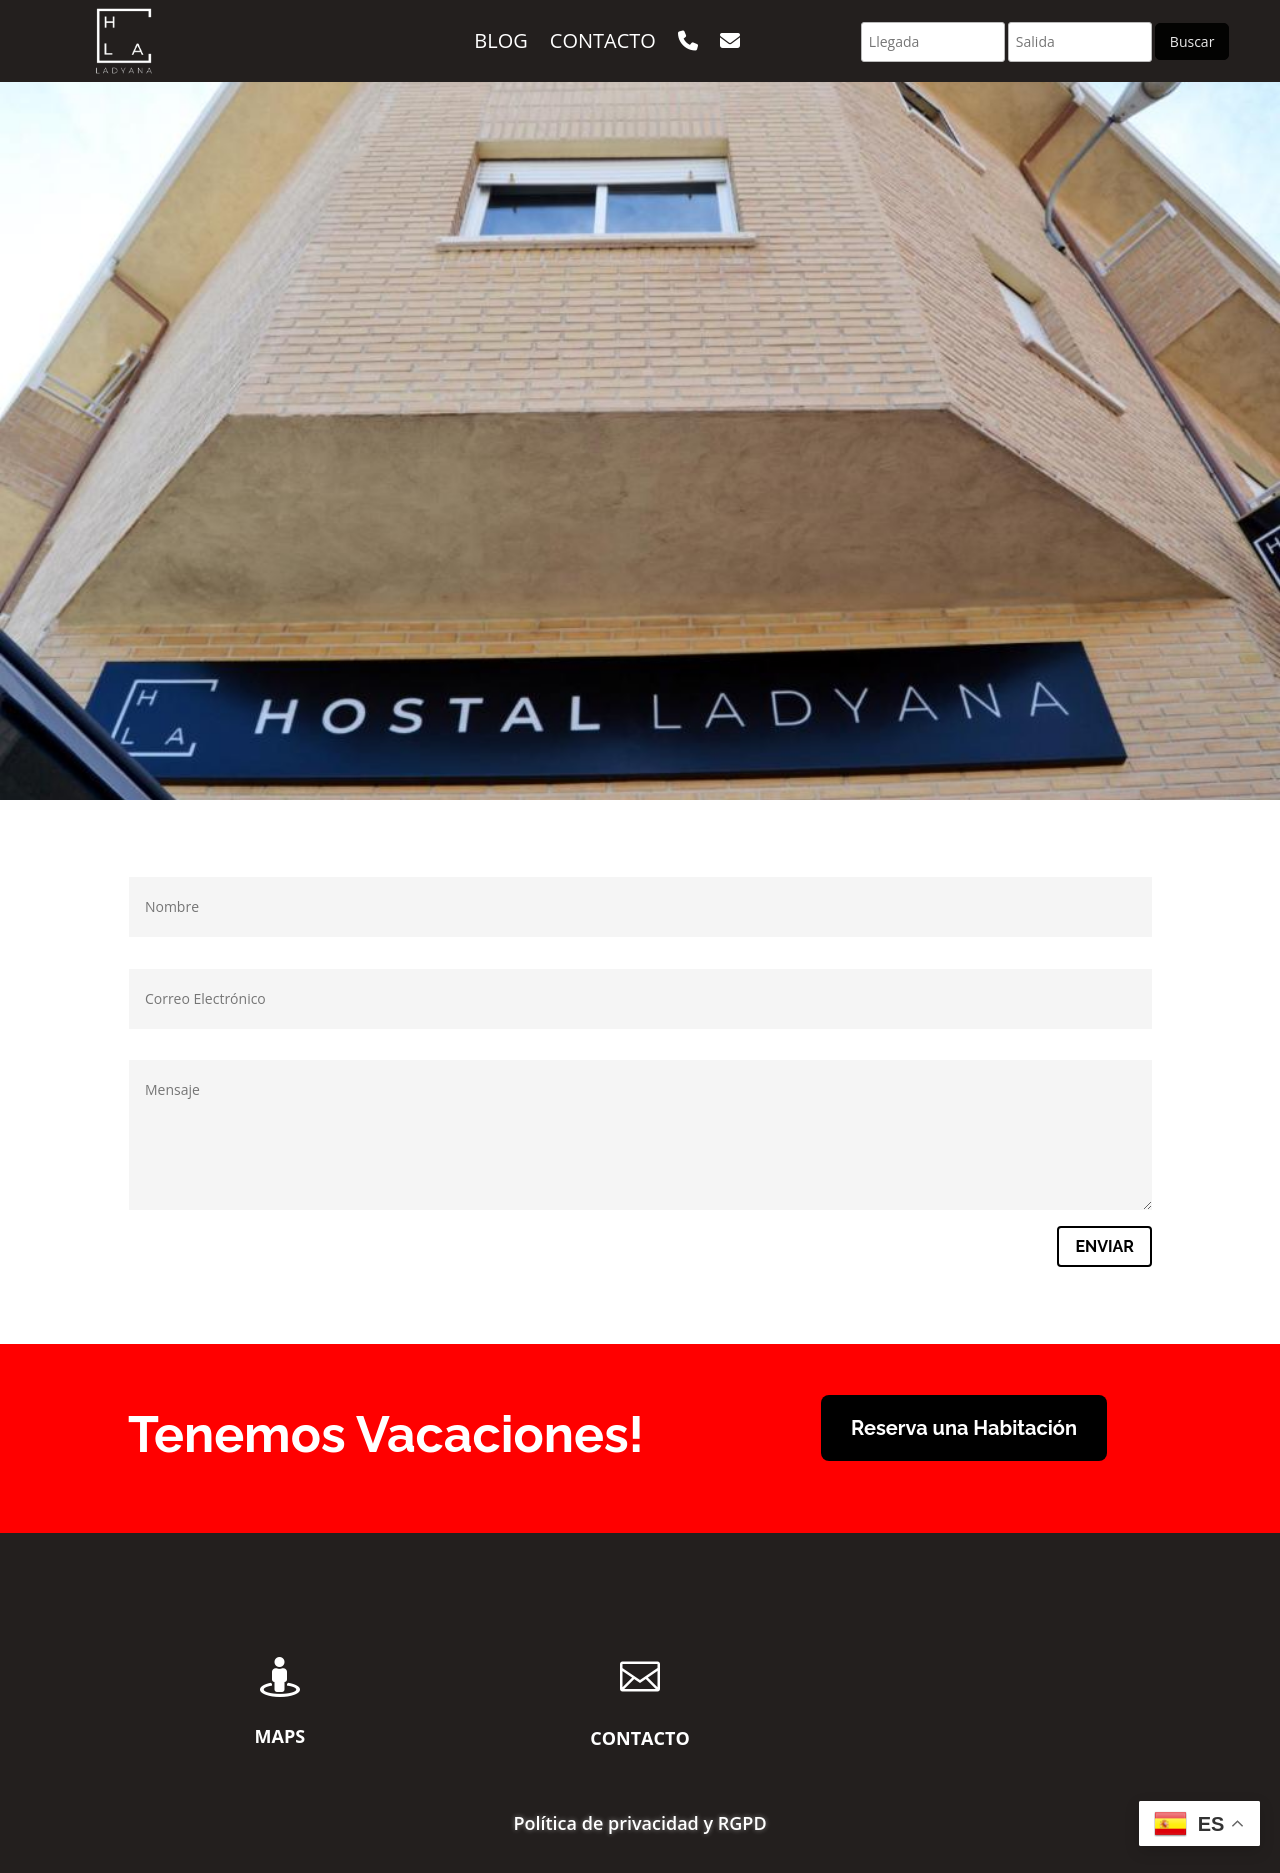  What do you see at coordinates (639, 1825) in the screenshot?
I see `Política de privacidad y RGPD` at bounding box center [639, 1825].